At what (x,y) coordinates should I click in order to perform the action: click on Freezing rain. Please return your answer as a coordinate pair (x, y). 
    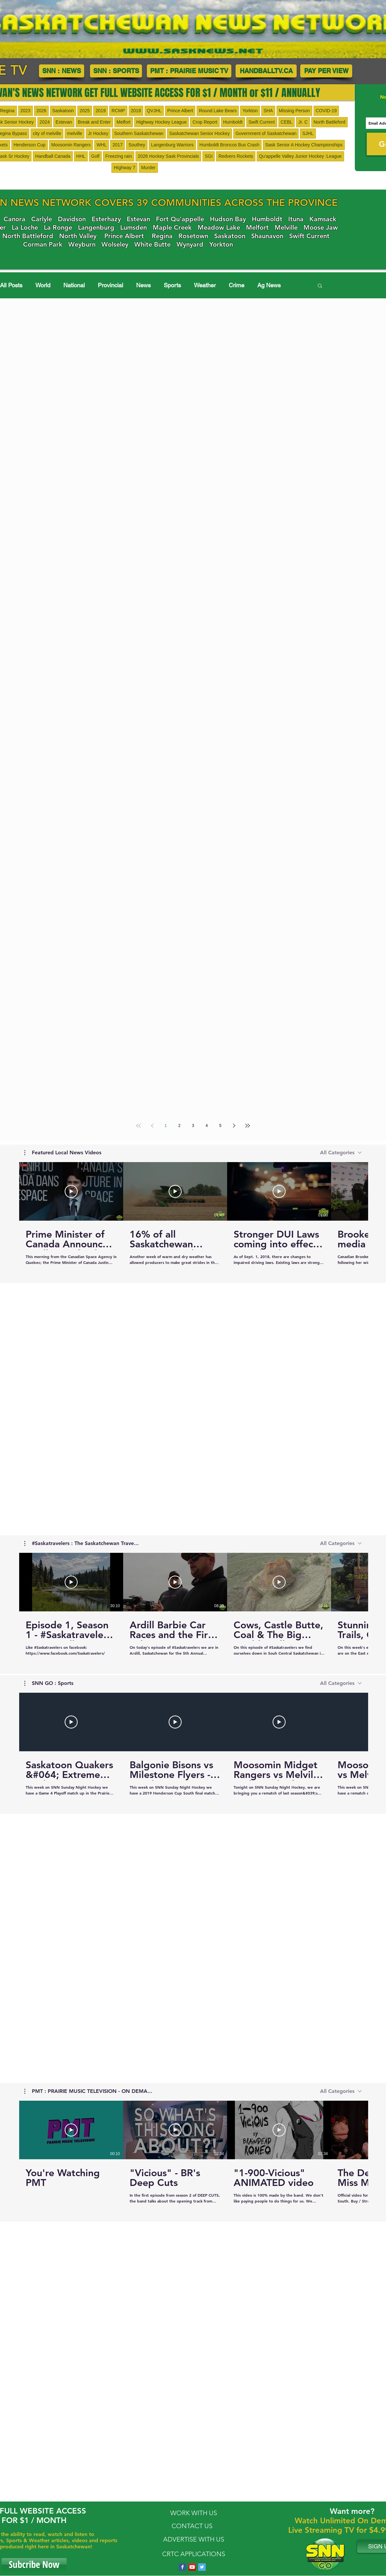
    Looking at the image, I should click on (118, 156).